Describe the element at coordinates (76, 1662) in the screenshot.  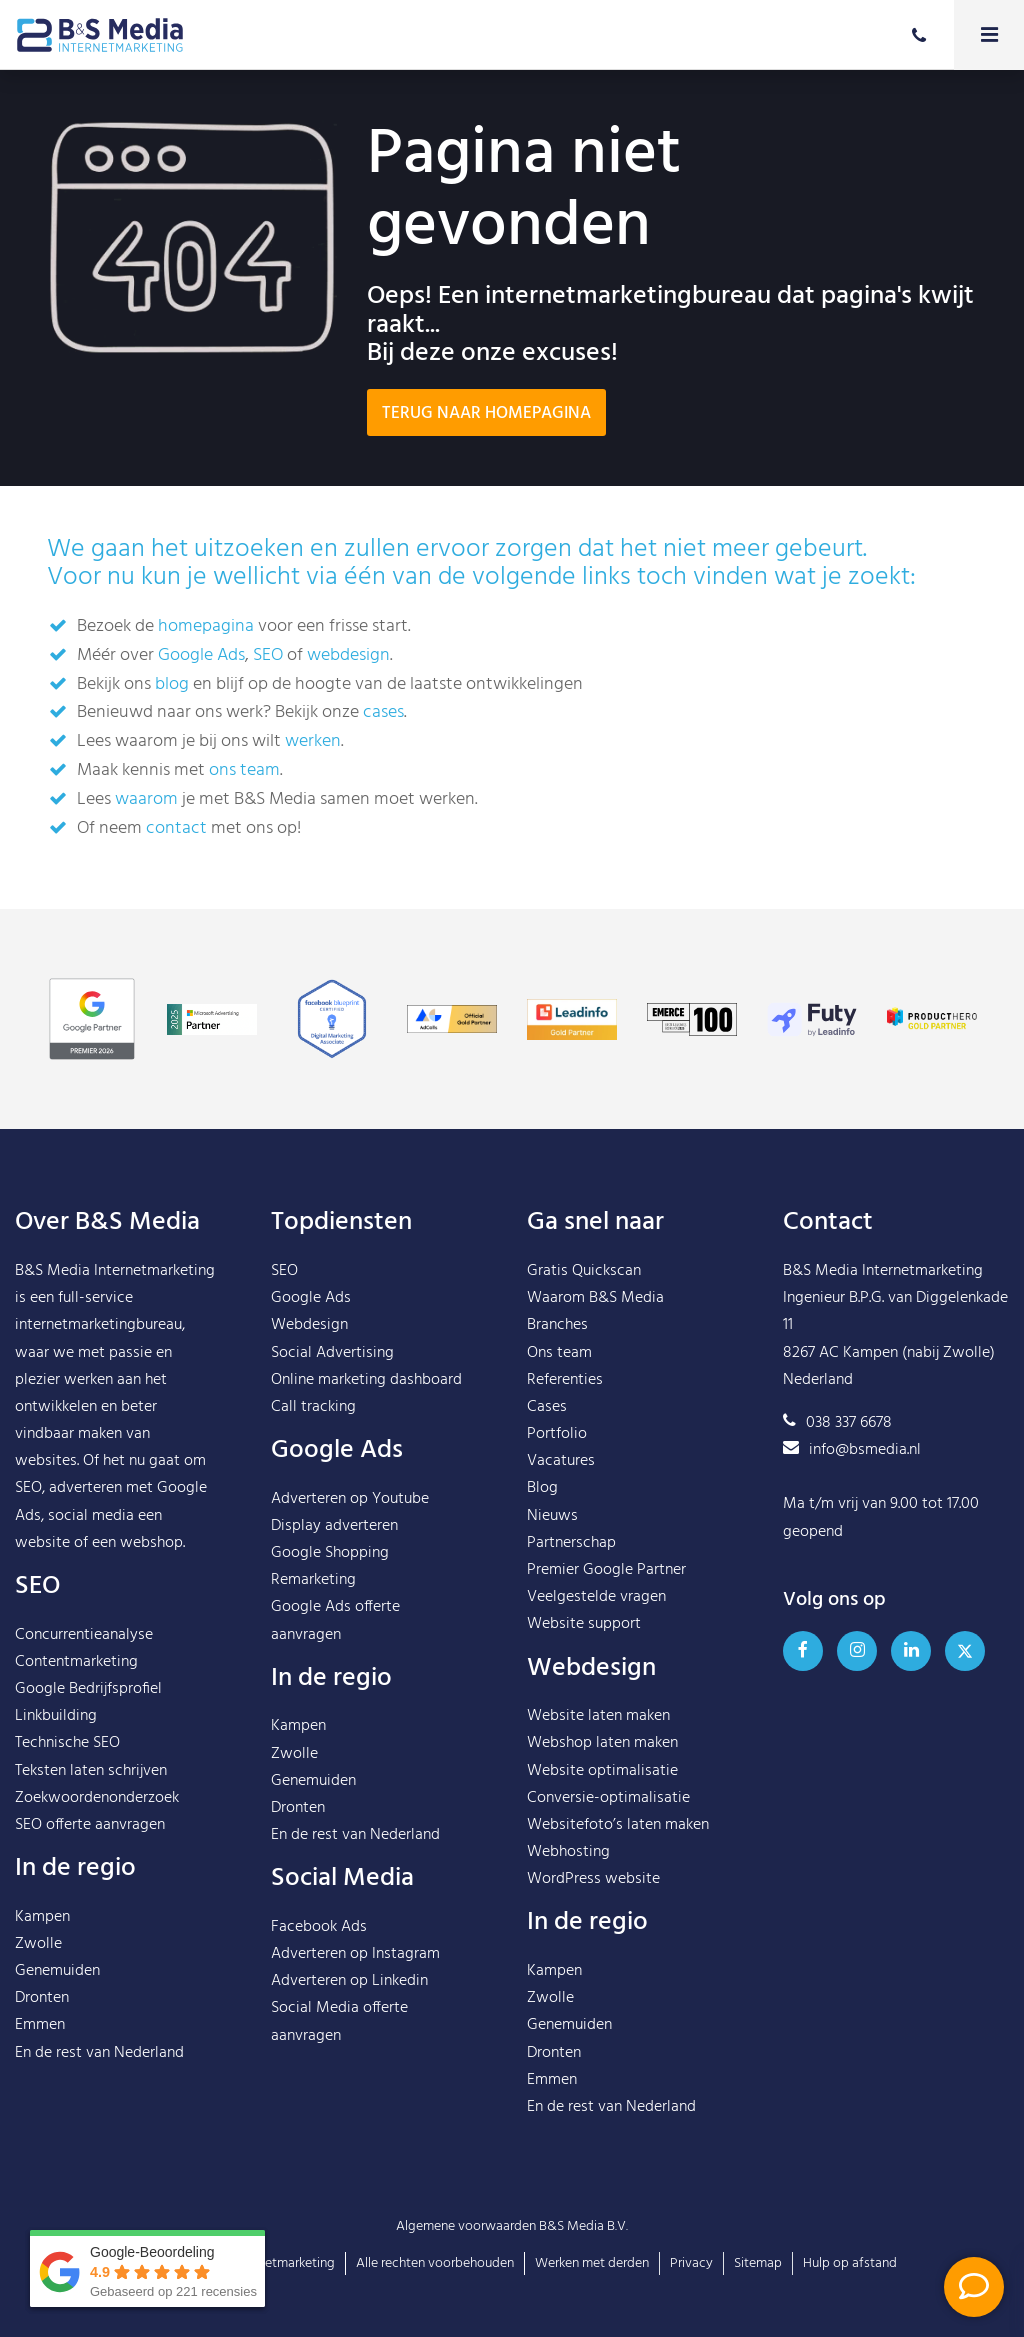
I see `Contentmarketing` at that location.